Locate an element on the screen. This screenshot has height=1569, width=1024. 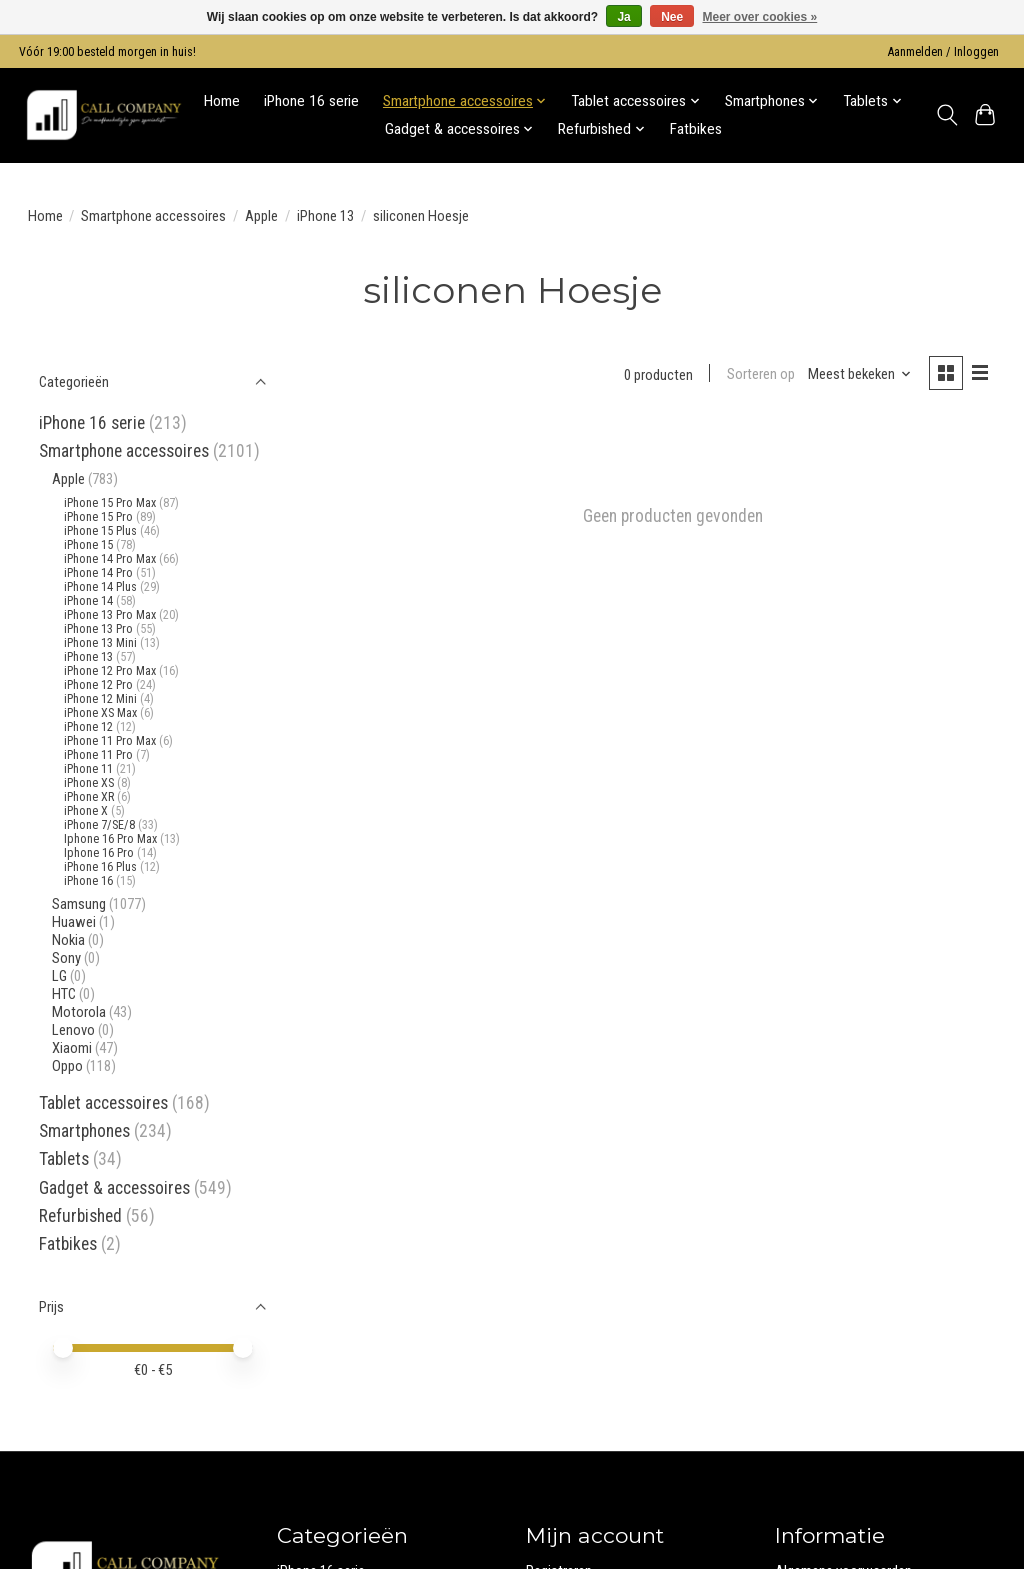
iPhone 16 serie is located at coordinates (311, 101).